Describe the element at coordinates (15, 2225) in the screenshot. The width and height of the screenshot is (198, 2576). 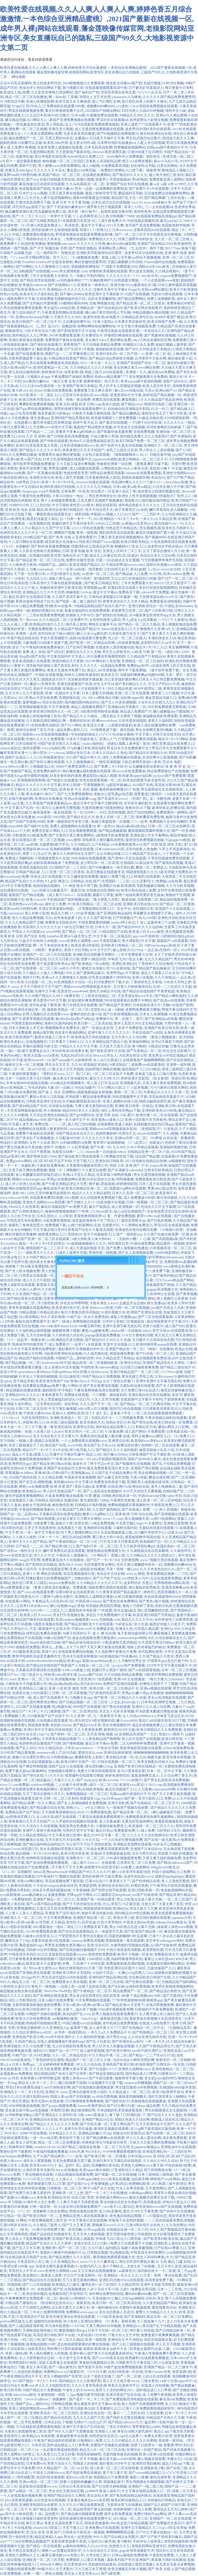
I see `已满18周岁从此转入` at that location.